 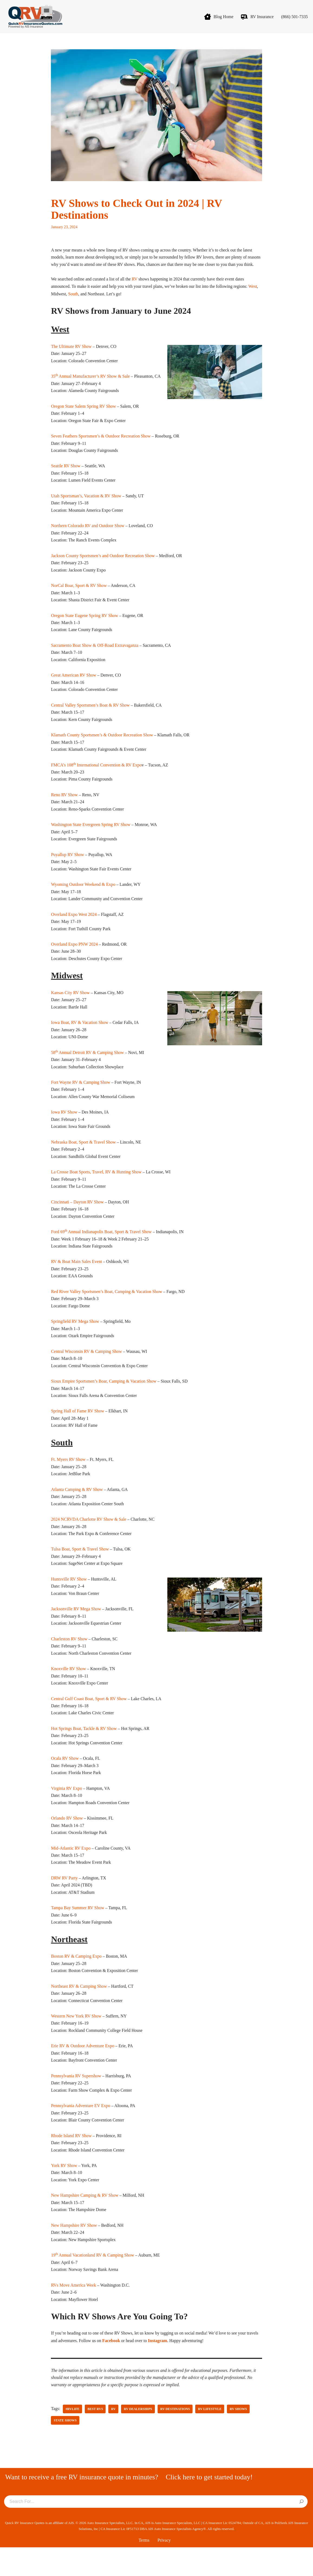 What do you see at coordinates (73, 2312) in the screenshot?
I see `RVs Move America Week` at bounding box center [73, 2312].